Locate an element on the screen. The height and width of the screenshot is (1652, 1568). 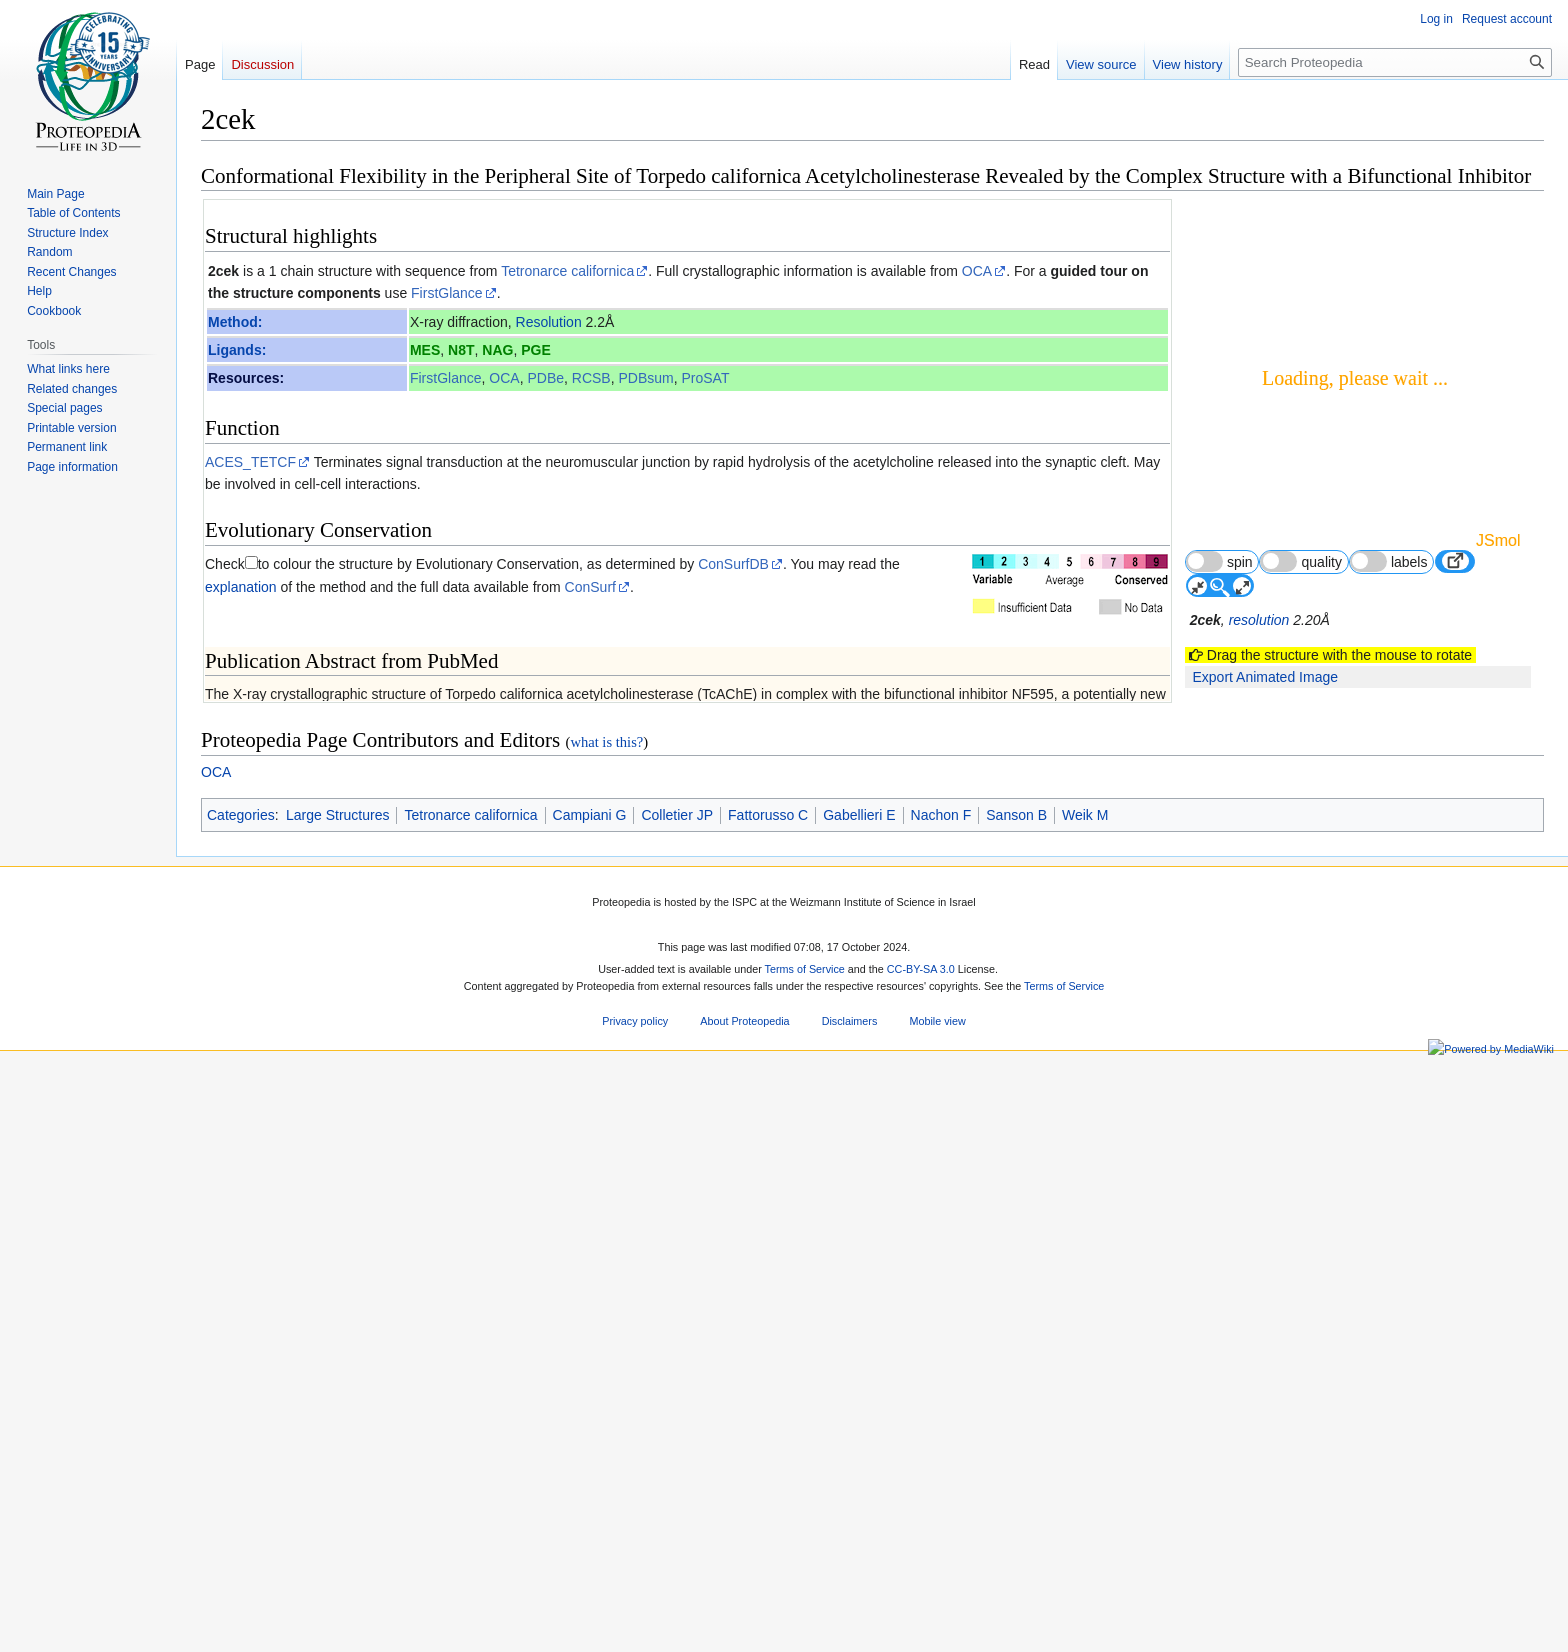
MES is located at coordinates (425, 350).